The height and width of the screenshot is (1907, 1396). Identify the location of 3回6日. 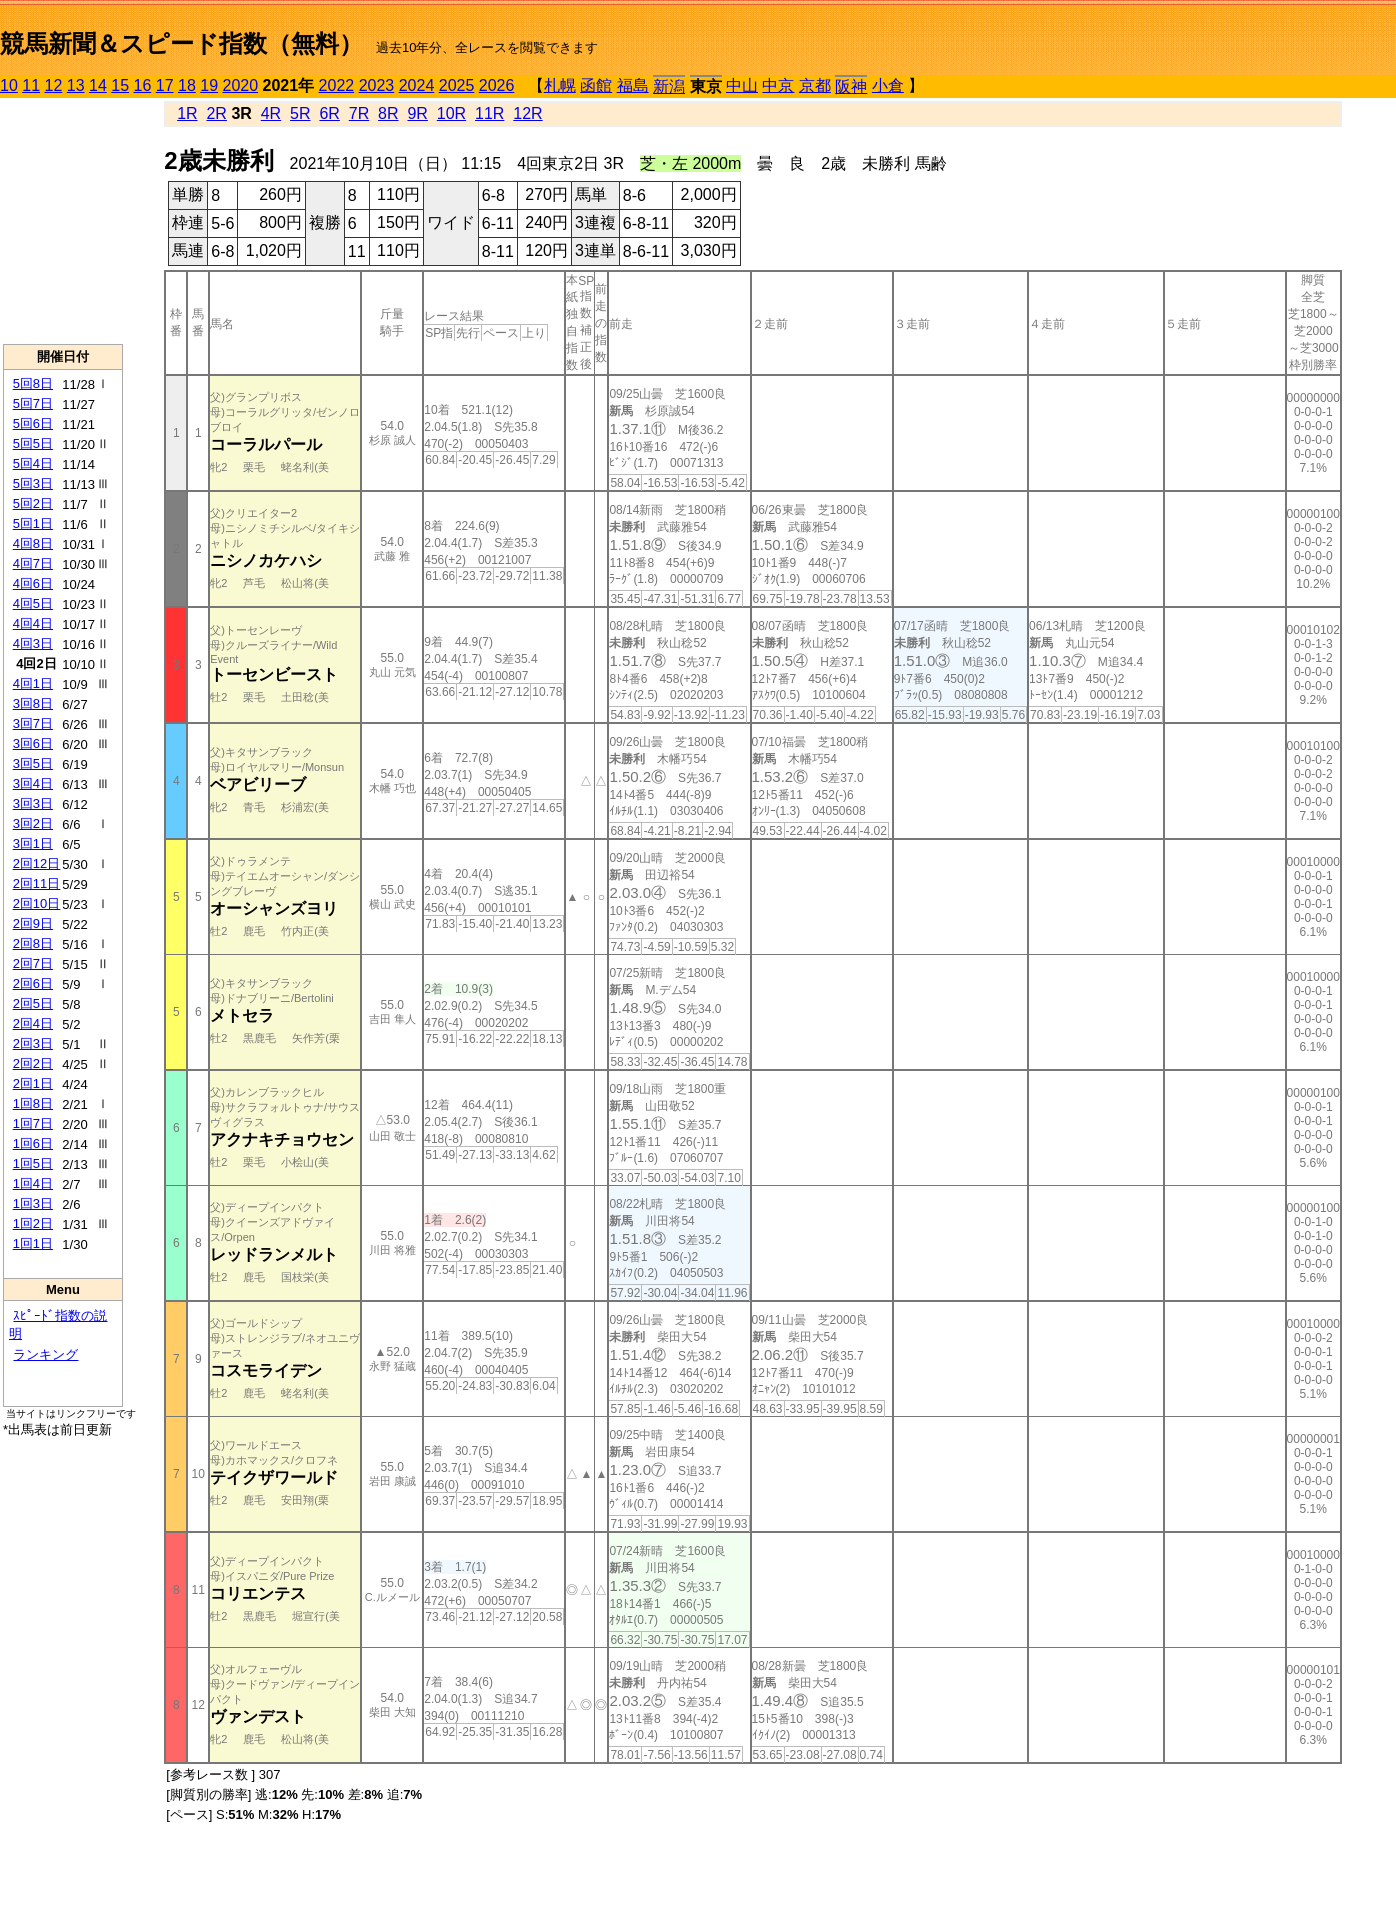
(33, 743).